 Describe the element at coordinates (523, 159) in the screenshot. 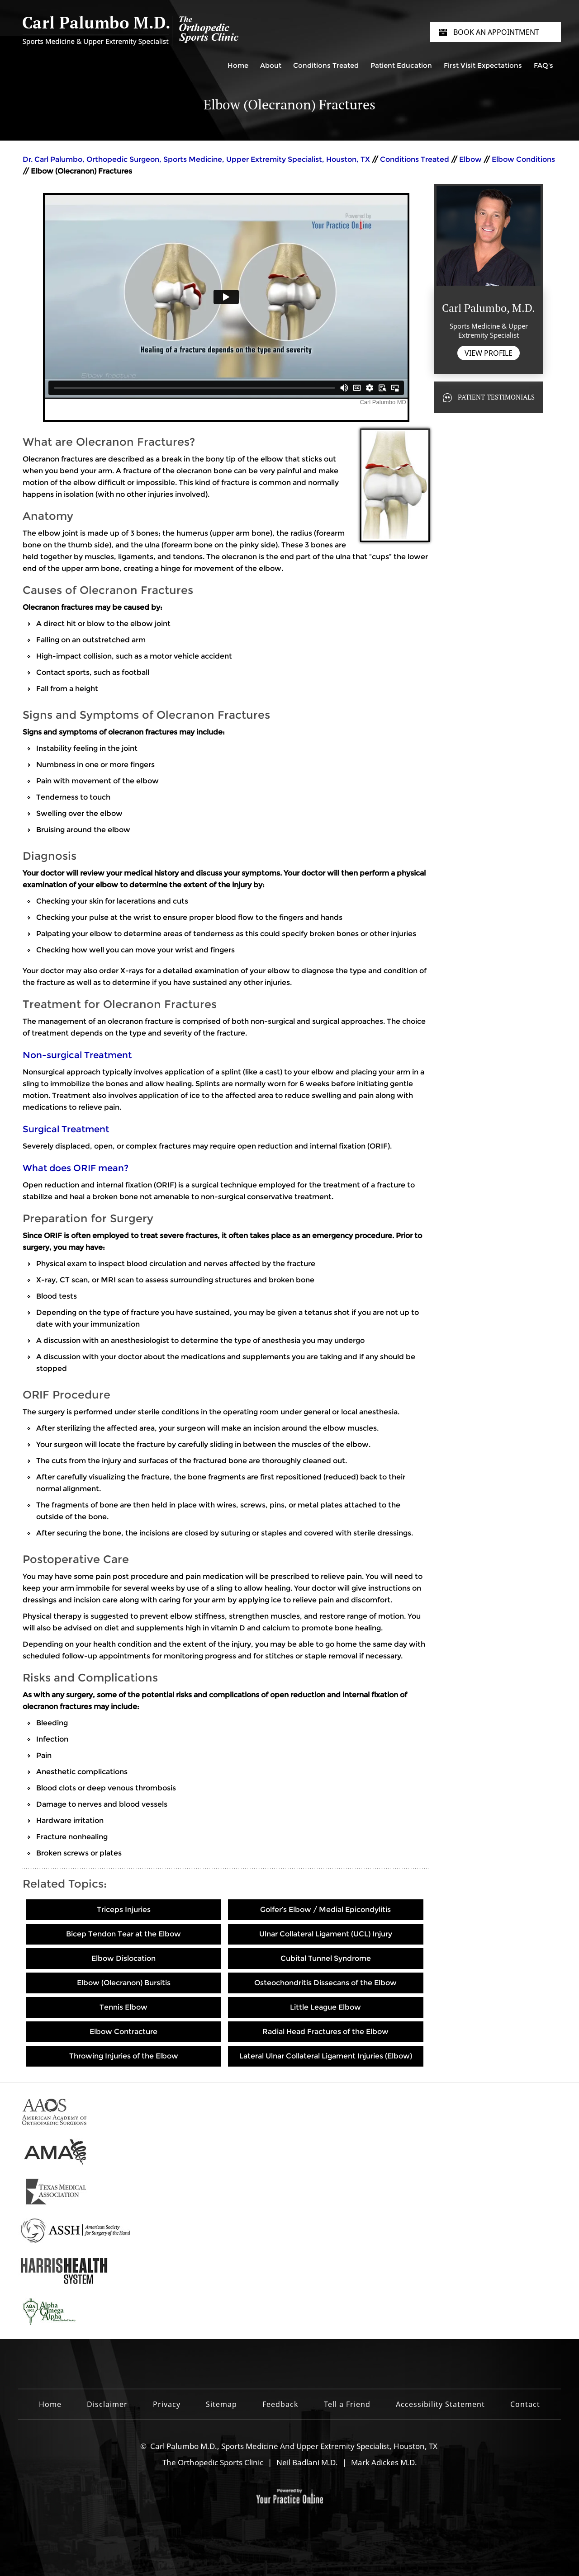

I see `Elbow Conditions` at that location.